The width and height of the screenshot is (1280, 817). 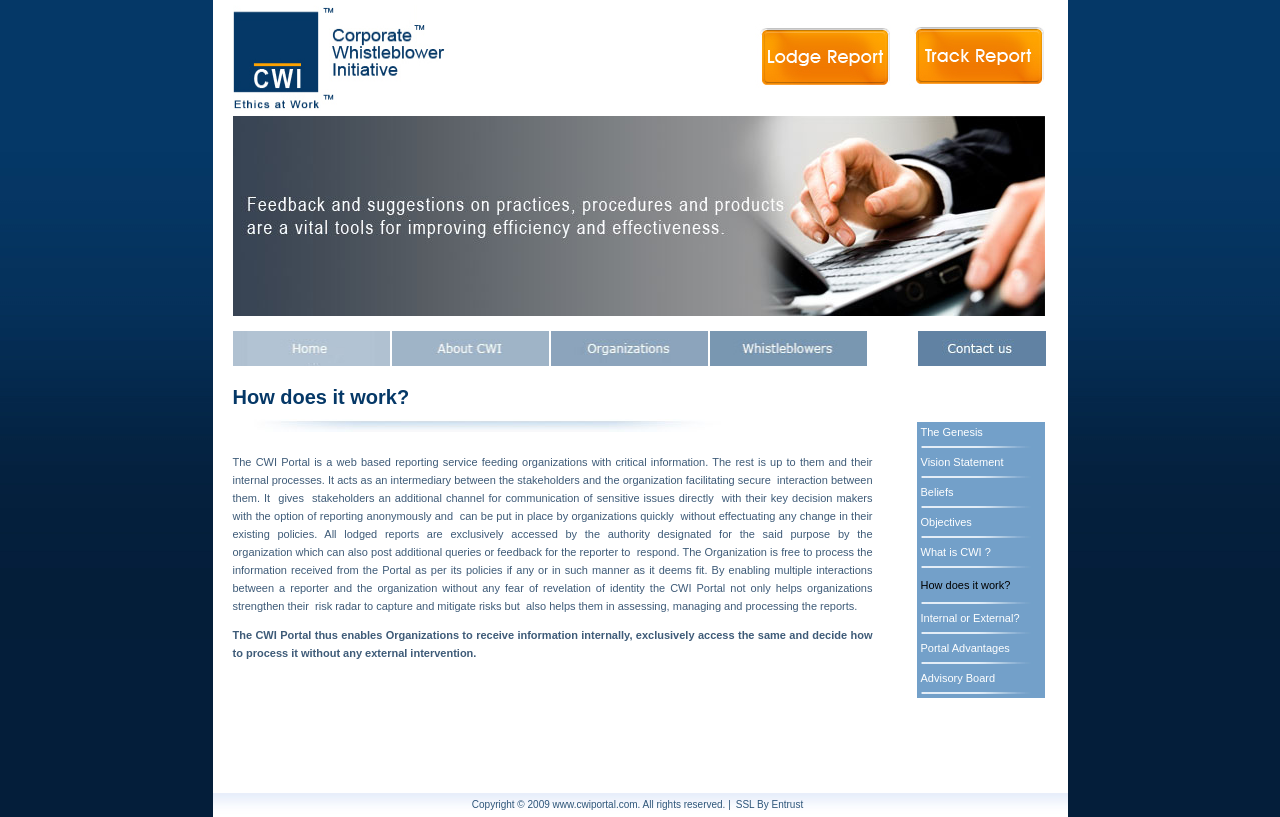 What do you see at coordinates (956, 552) in the screenshot?
I see `What is CWI ?` at bounding box center [956, 552].